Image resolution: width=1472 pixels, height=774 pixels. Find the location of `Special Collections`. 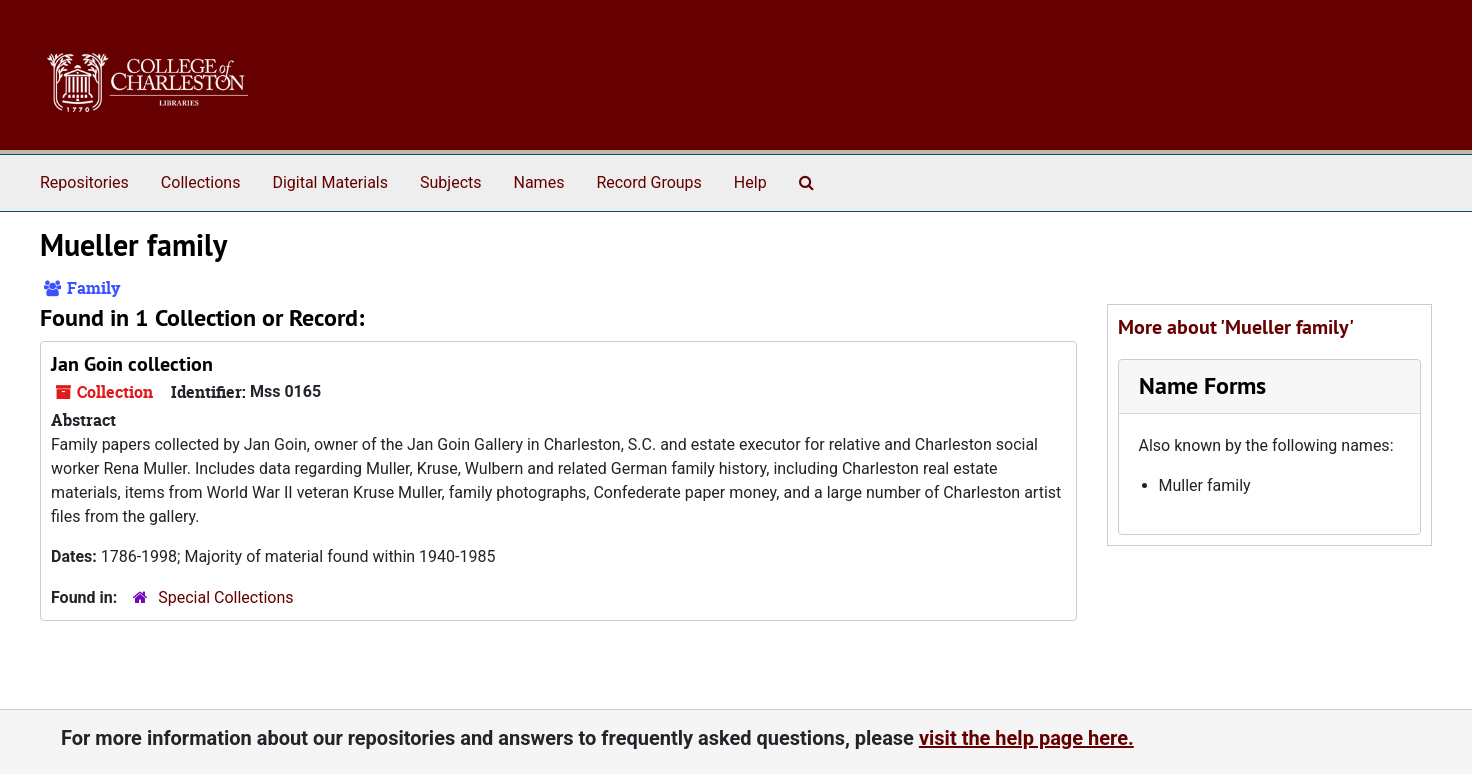

Special Collections is located at coordinates (225, 597).